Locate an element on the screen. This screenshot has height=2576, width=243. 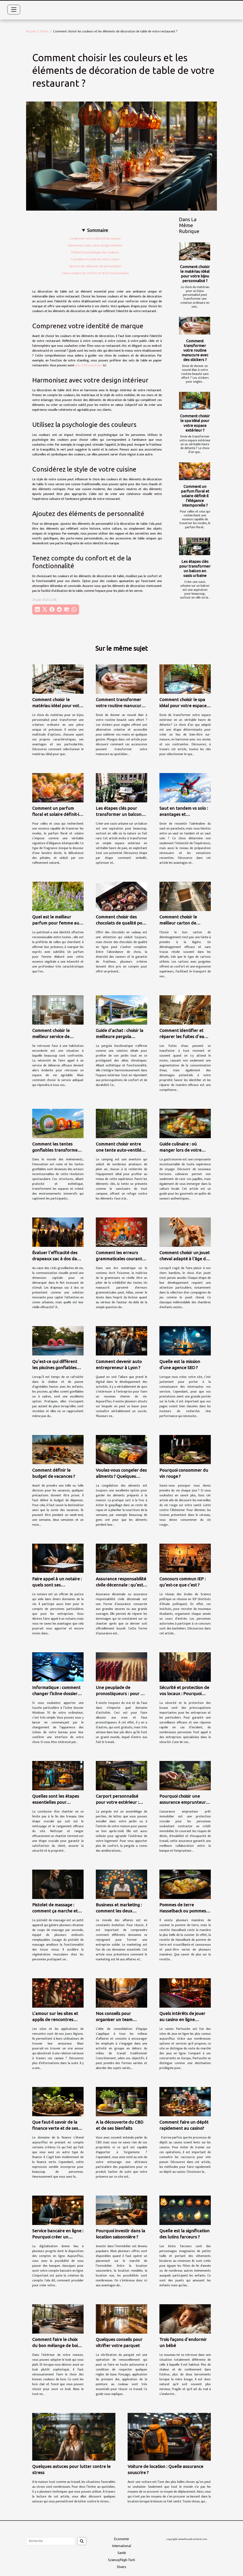
Science/High-Tech is located at coordinates (121, 2560).